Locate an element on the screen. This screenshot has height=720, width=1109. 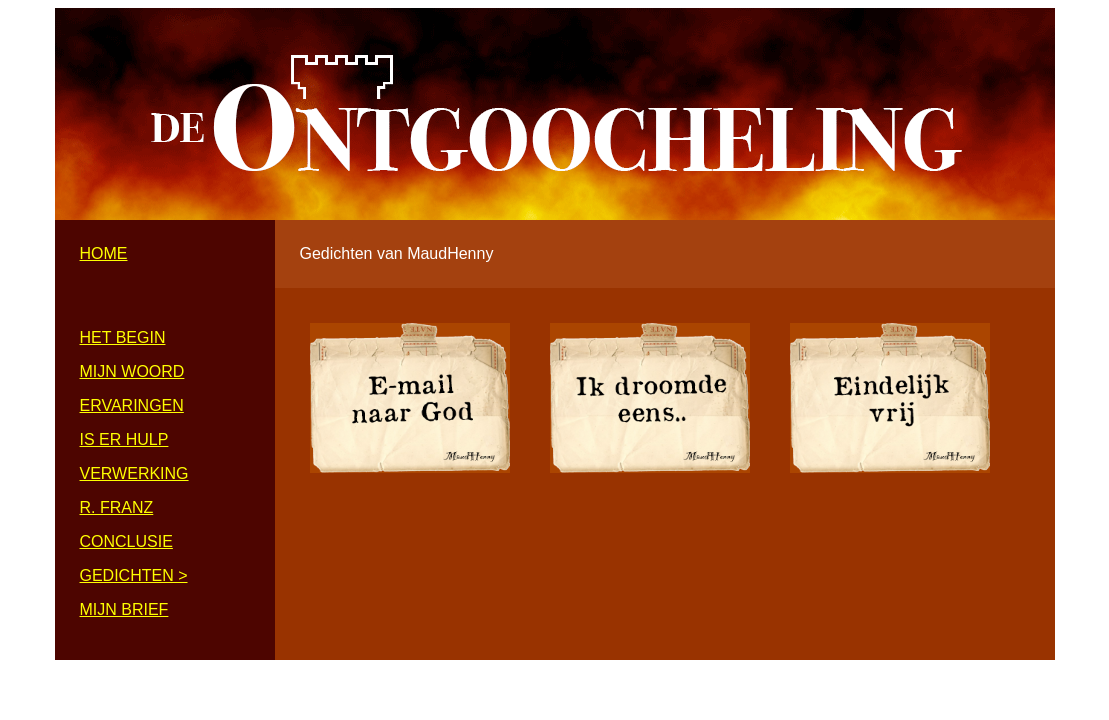
R. FRANZ is located at coordinates (117, 507).